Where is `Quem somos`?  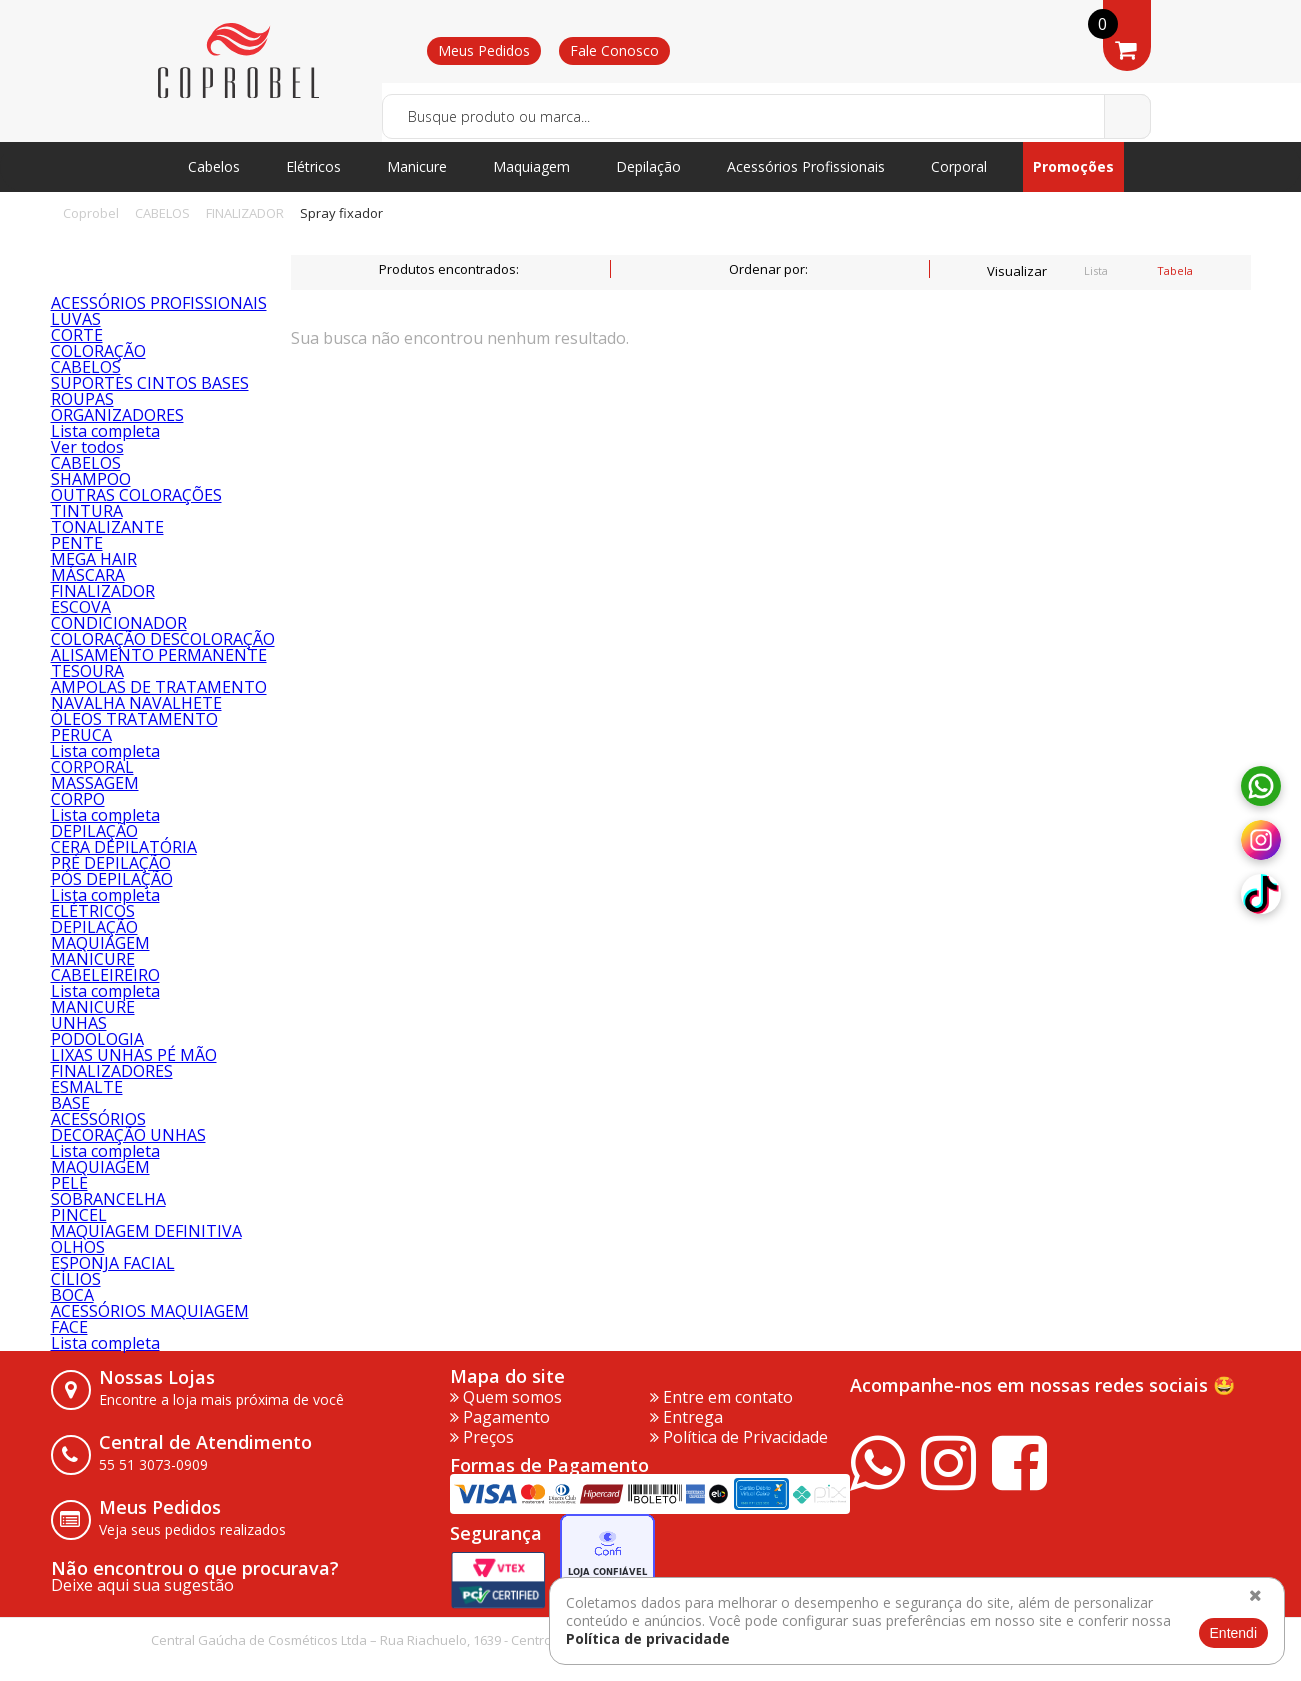 Quem somos is located at coordinates (506, 1397).